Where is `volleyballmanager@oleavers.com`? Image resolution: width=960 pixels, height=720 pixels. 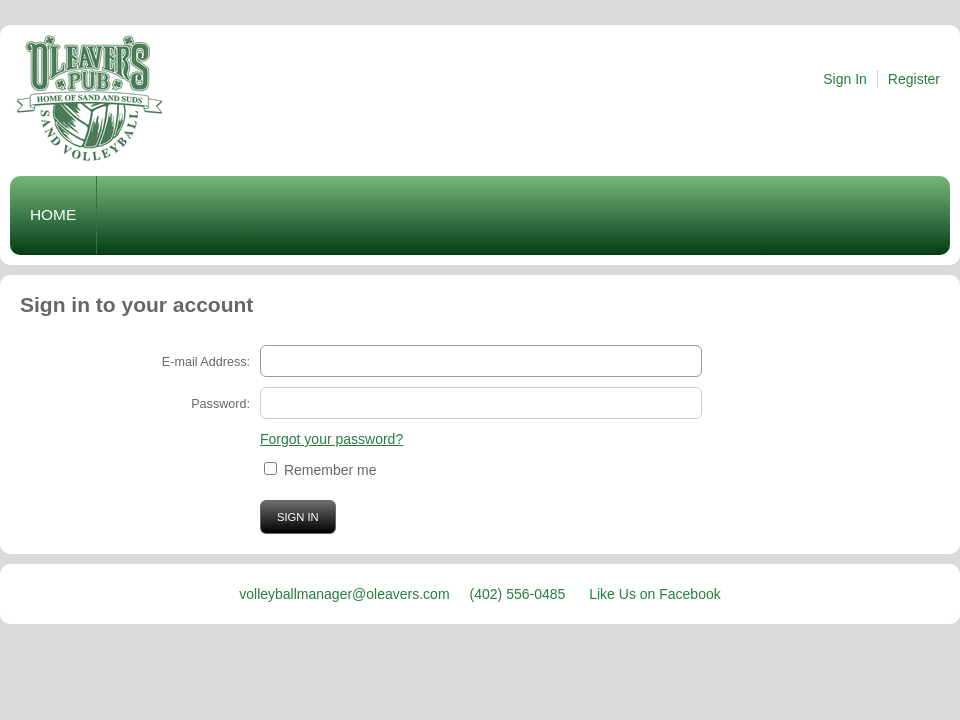
volleyballmanager@oleavers.com is located at coordinates (344, 594).